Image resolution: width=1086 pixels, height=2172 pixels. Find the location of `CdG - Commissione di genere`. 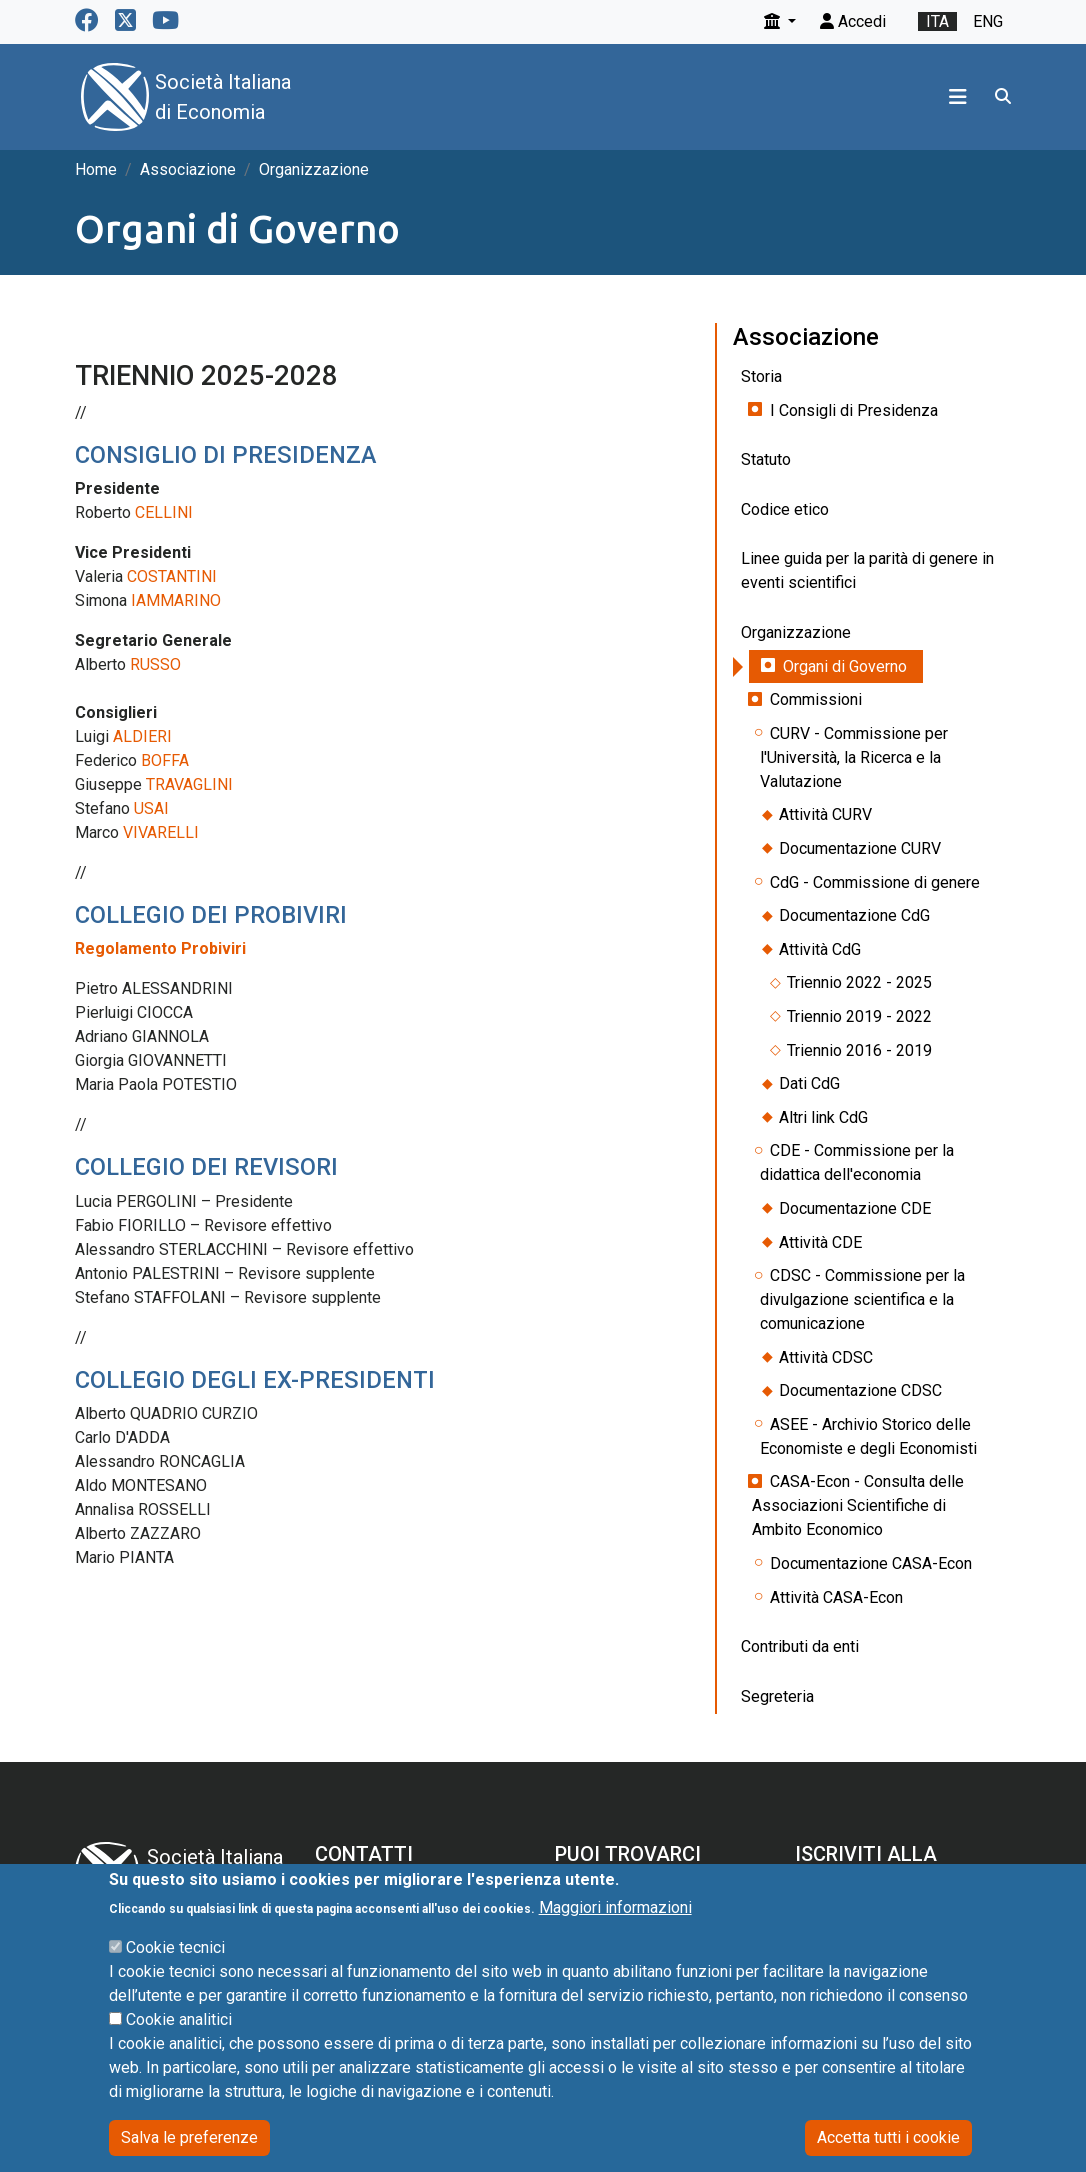

CdG - Commissione di genere is located at coordinates (875, 882).